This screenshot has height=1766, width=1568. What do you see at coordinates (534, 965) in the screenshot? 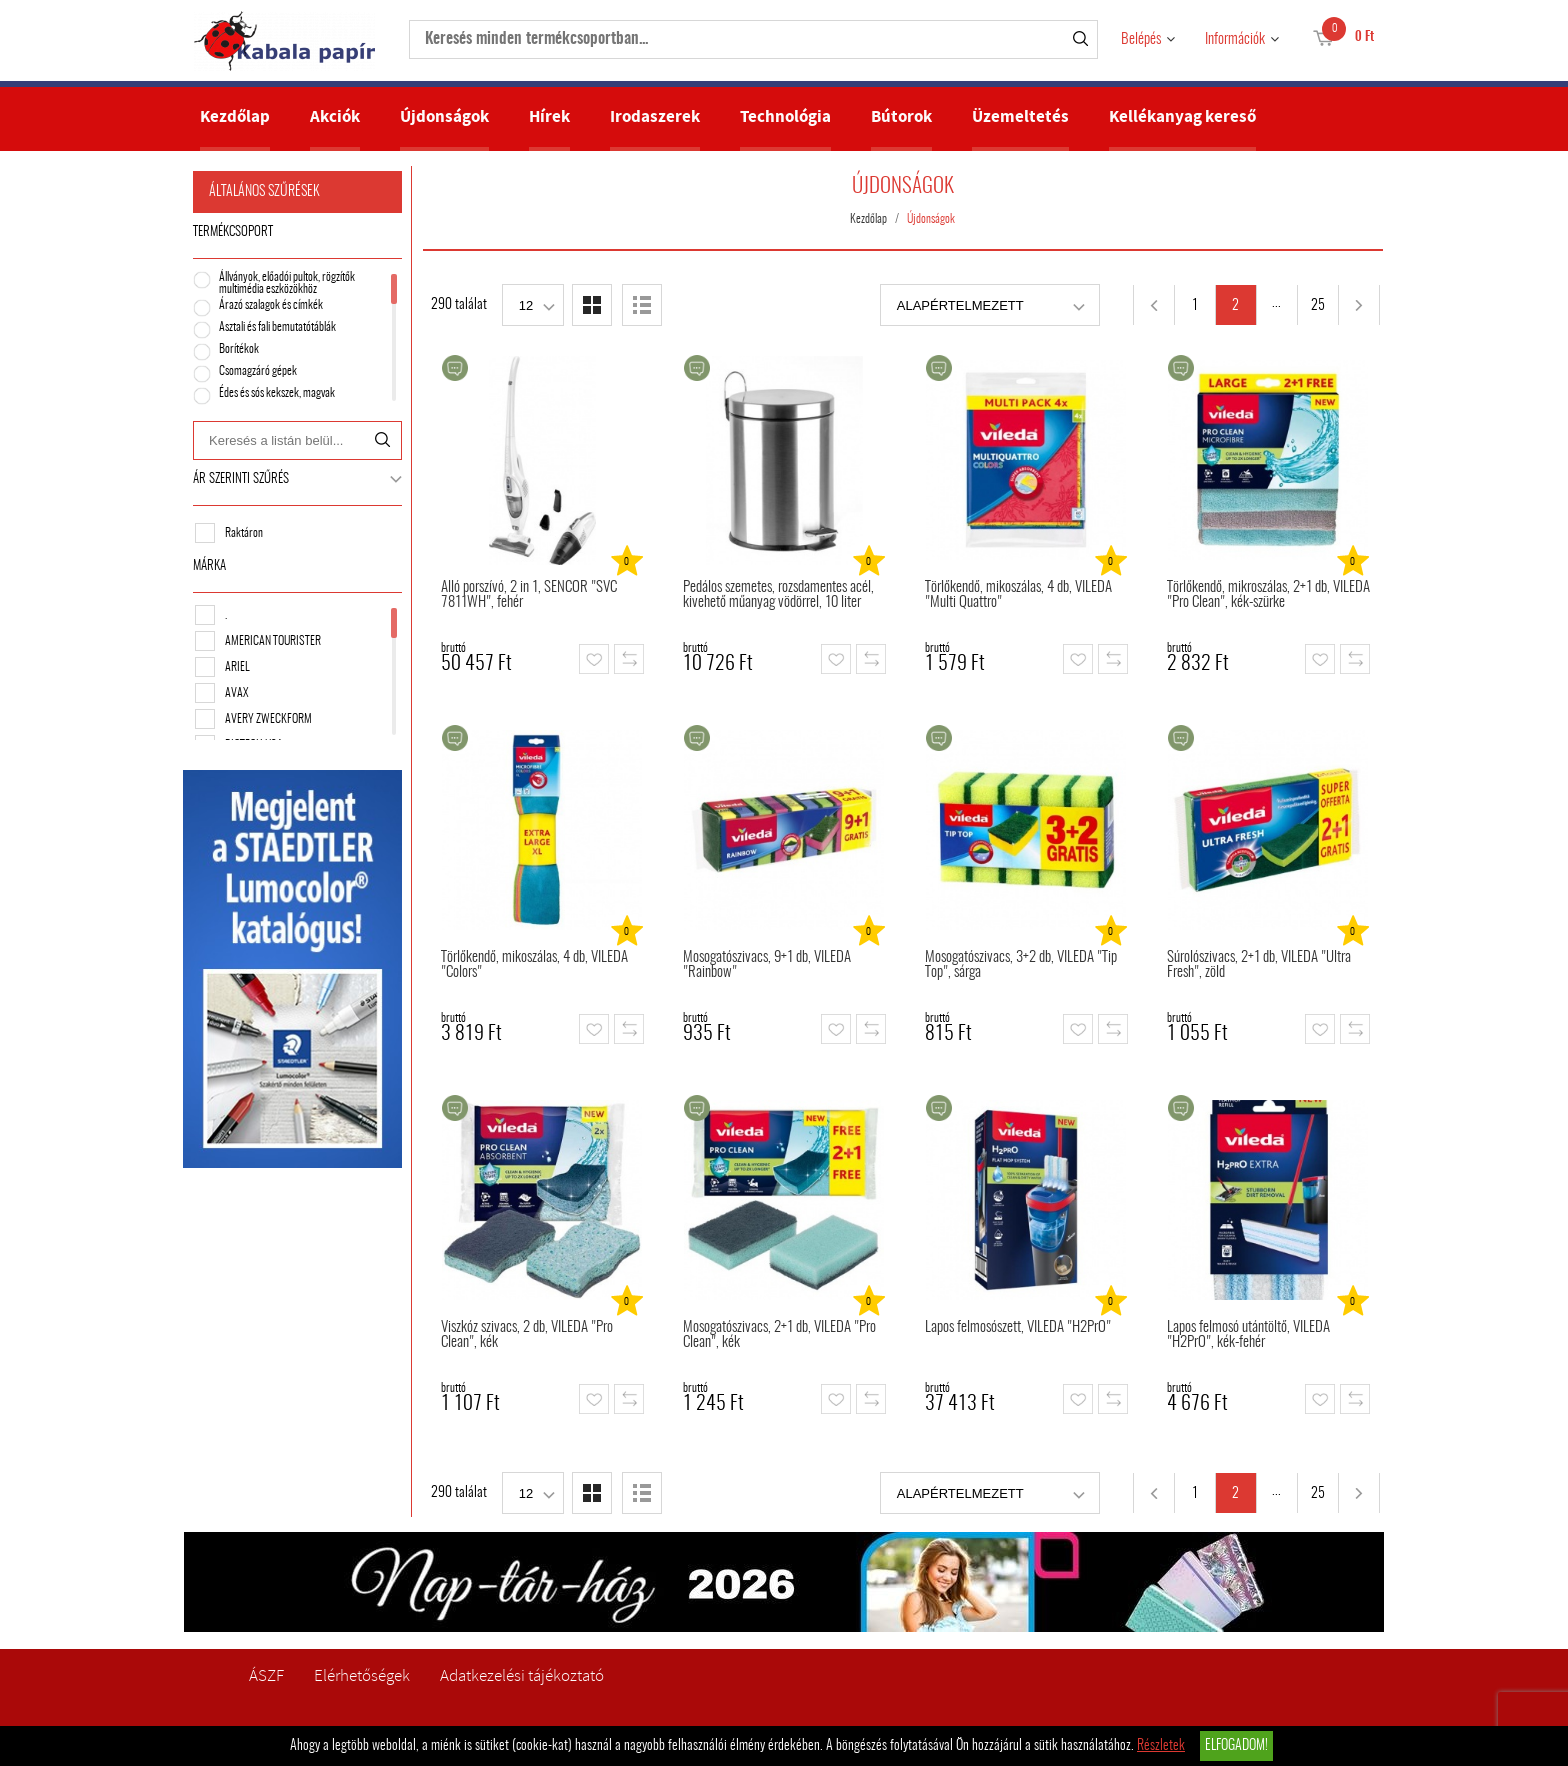
I see `Törlőkendő, mikoszálas, 4 db, VILEDA "Colors"` at bounding box center [534, 965].